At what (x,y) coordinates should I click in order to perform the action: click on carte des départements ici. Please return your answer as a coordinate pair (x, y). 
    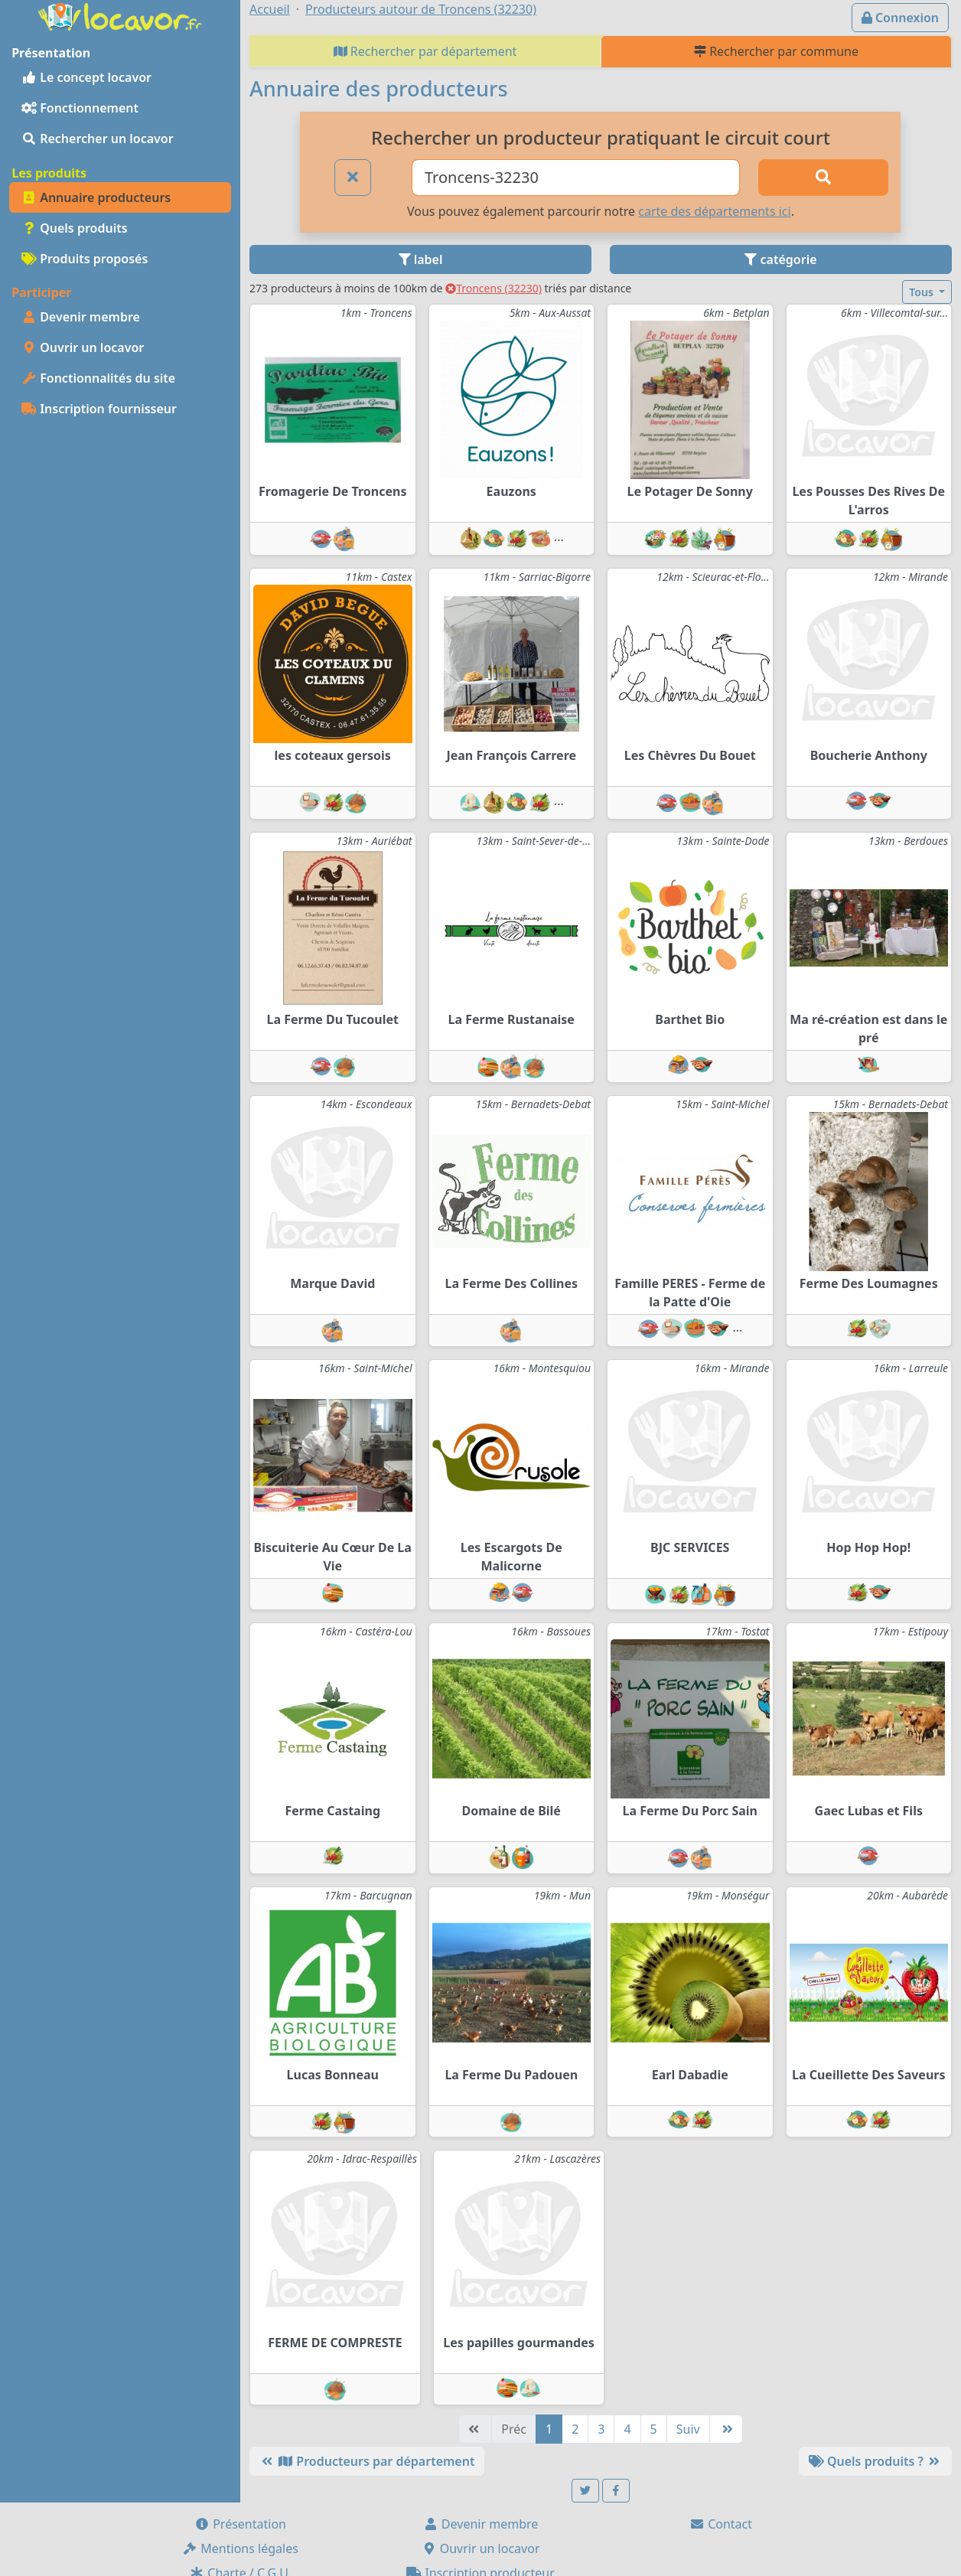
    Looking at the image, I should click on (714, 211).